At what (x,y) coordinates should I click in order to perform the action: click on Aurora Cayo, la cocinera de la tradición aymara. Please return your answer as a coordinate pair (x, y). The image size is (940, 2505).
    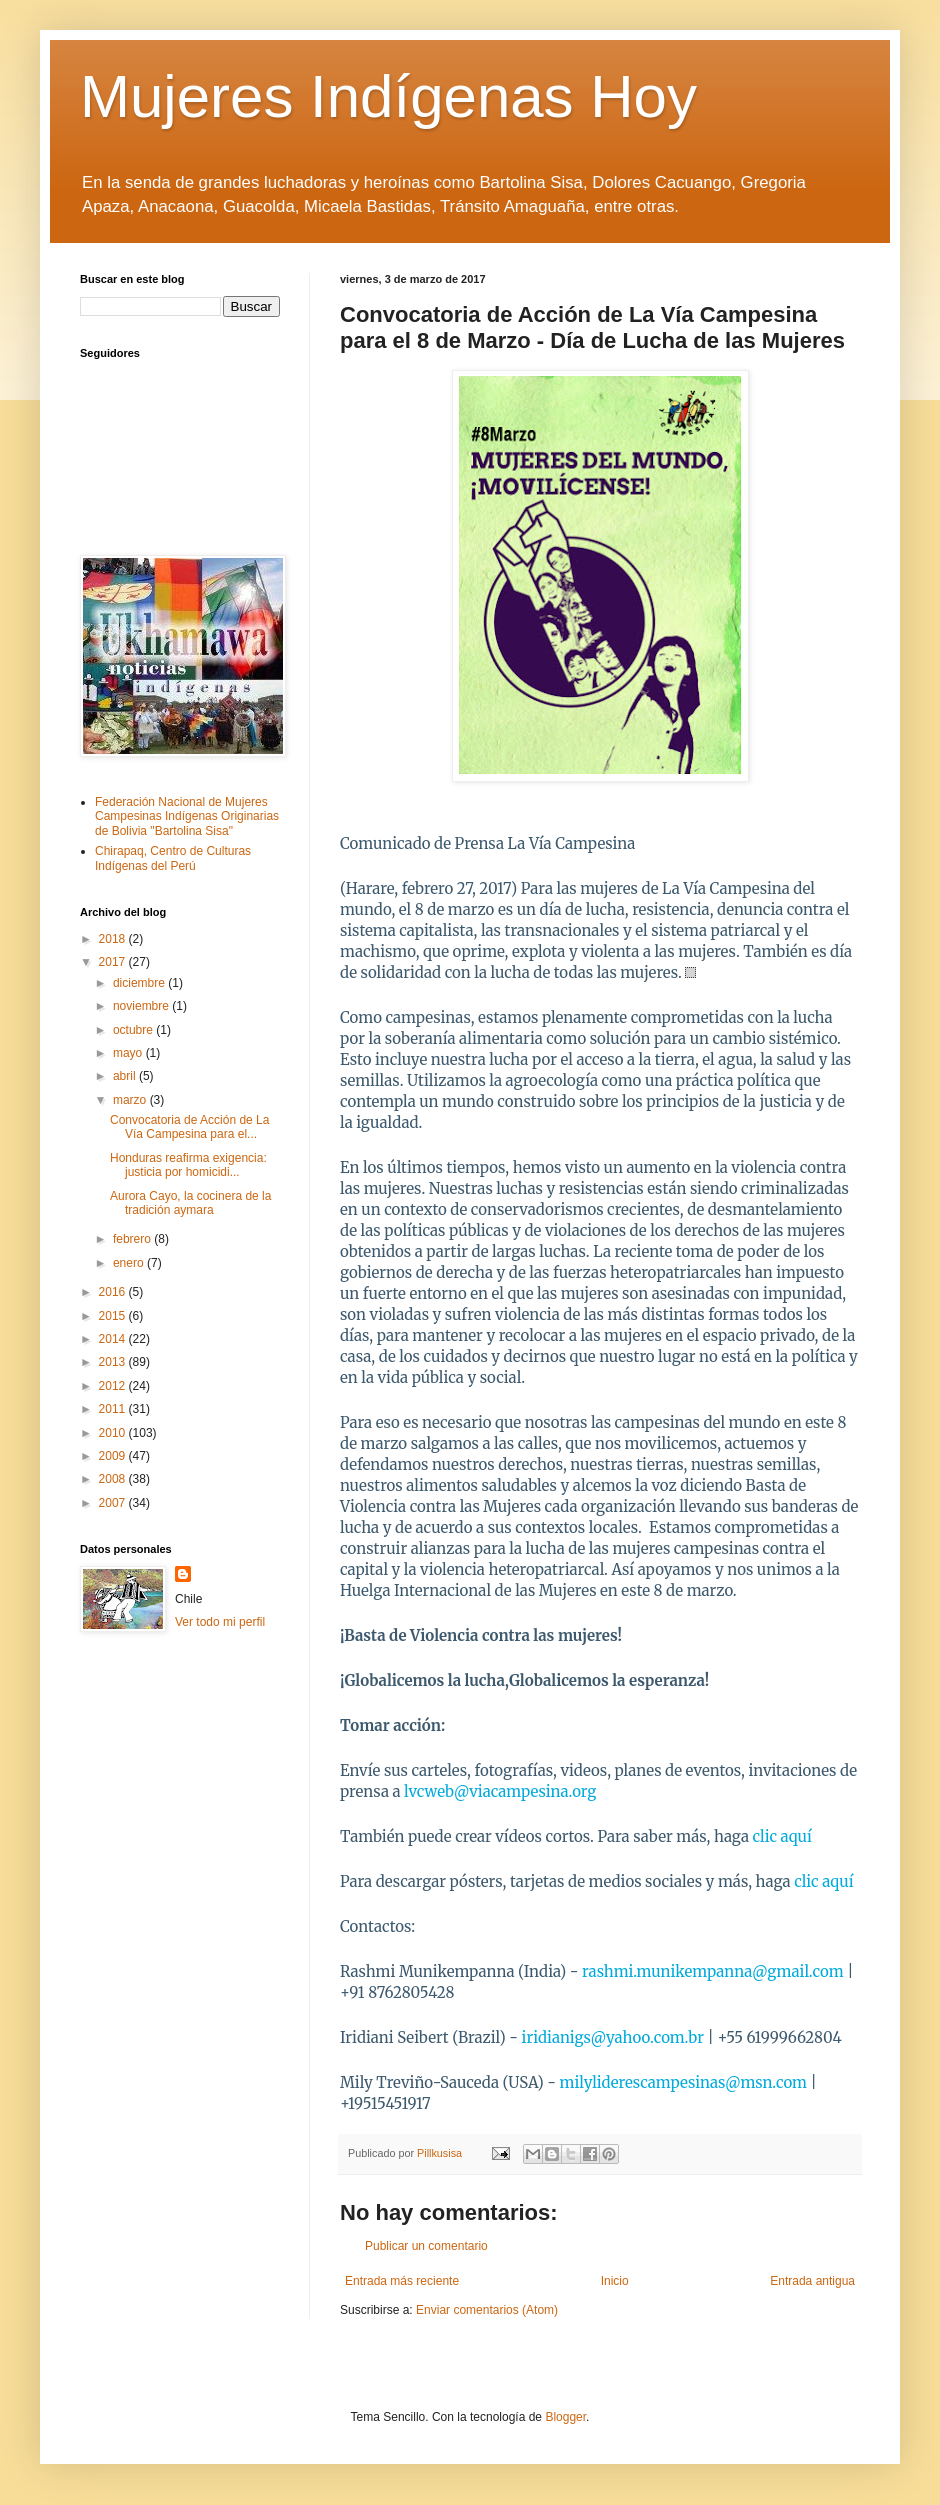
    Looking at the image, I should click on (190, 1203).